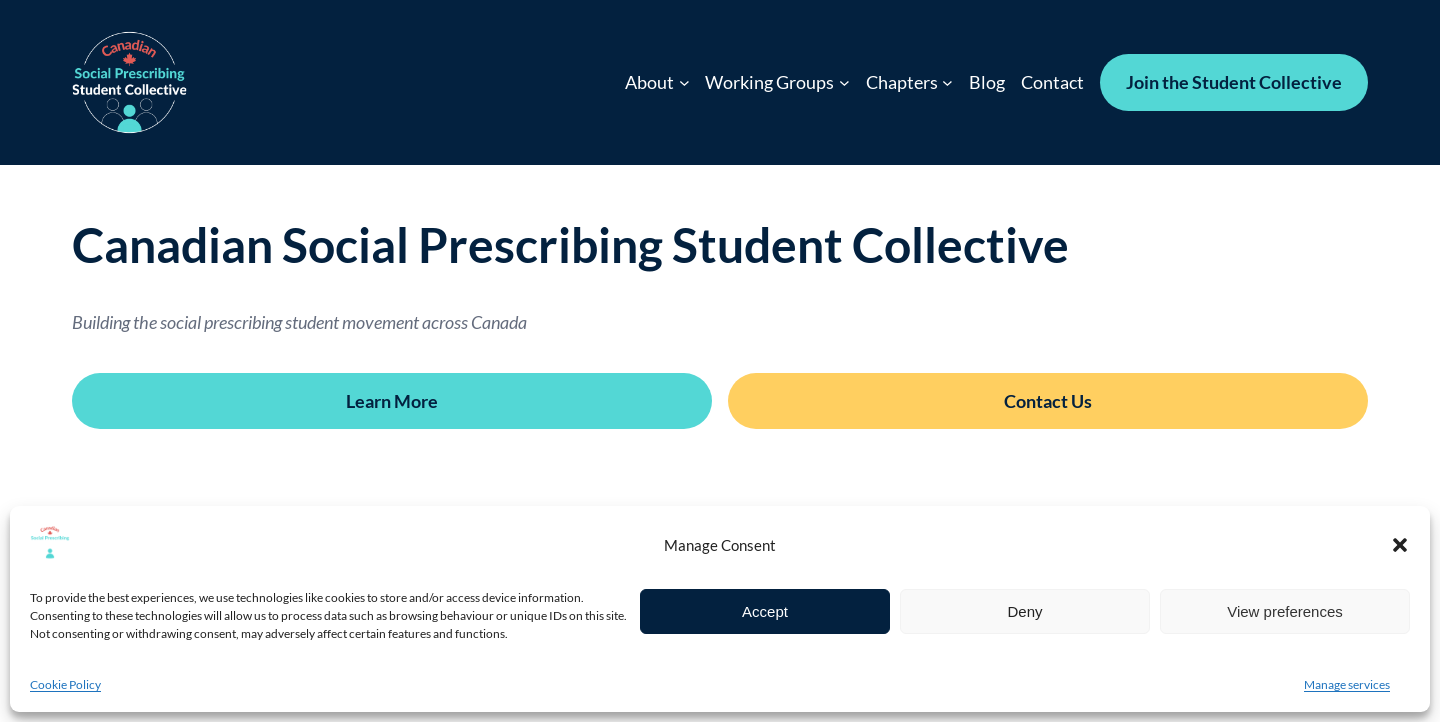  What do you see at coordinates (947, 82) in the screenshot?
I see `[Chapters submenu]` at bounding box center [947, 82].